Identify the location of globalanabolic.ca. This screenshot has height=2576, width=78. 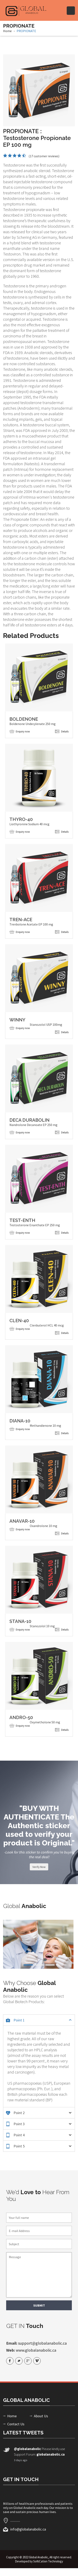
(51, 2454).